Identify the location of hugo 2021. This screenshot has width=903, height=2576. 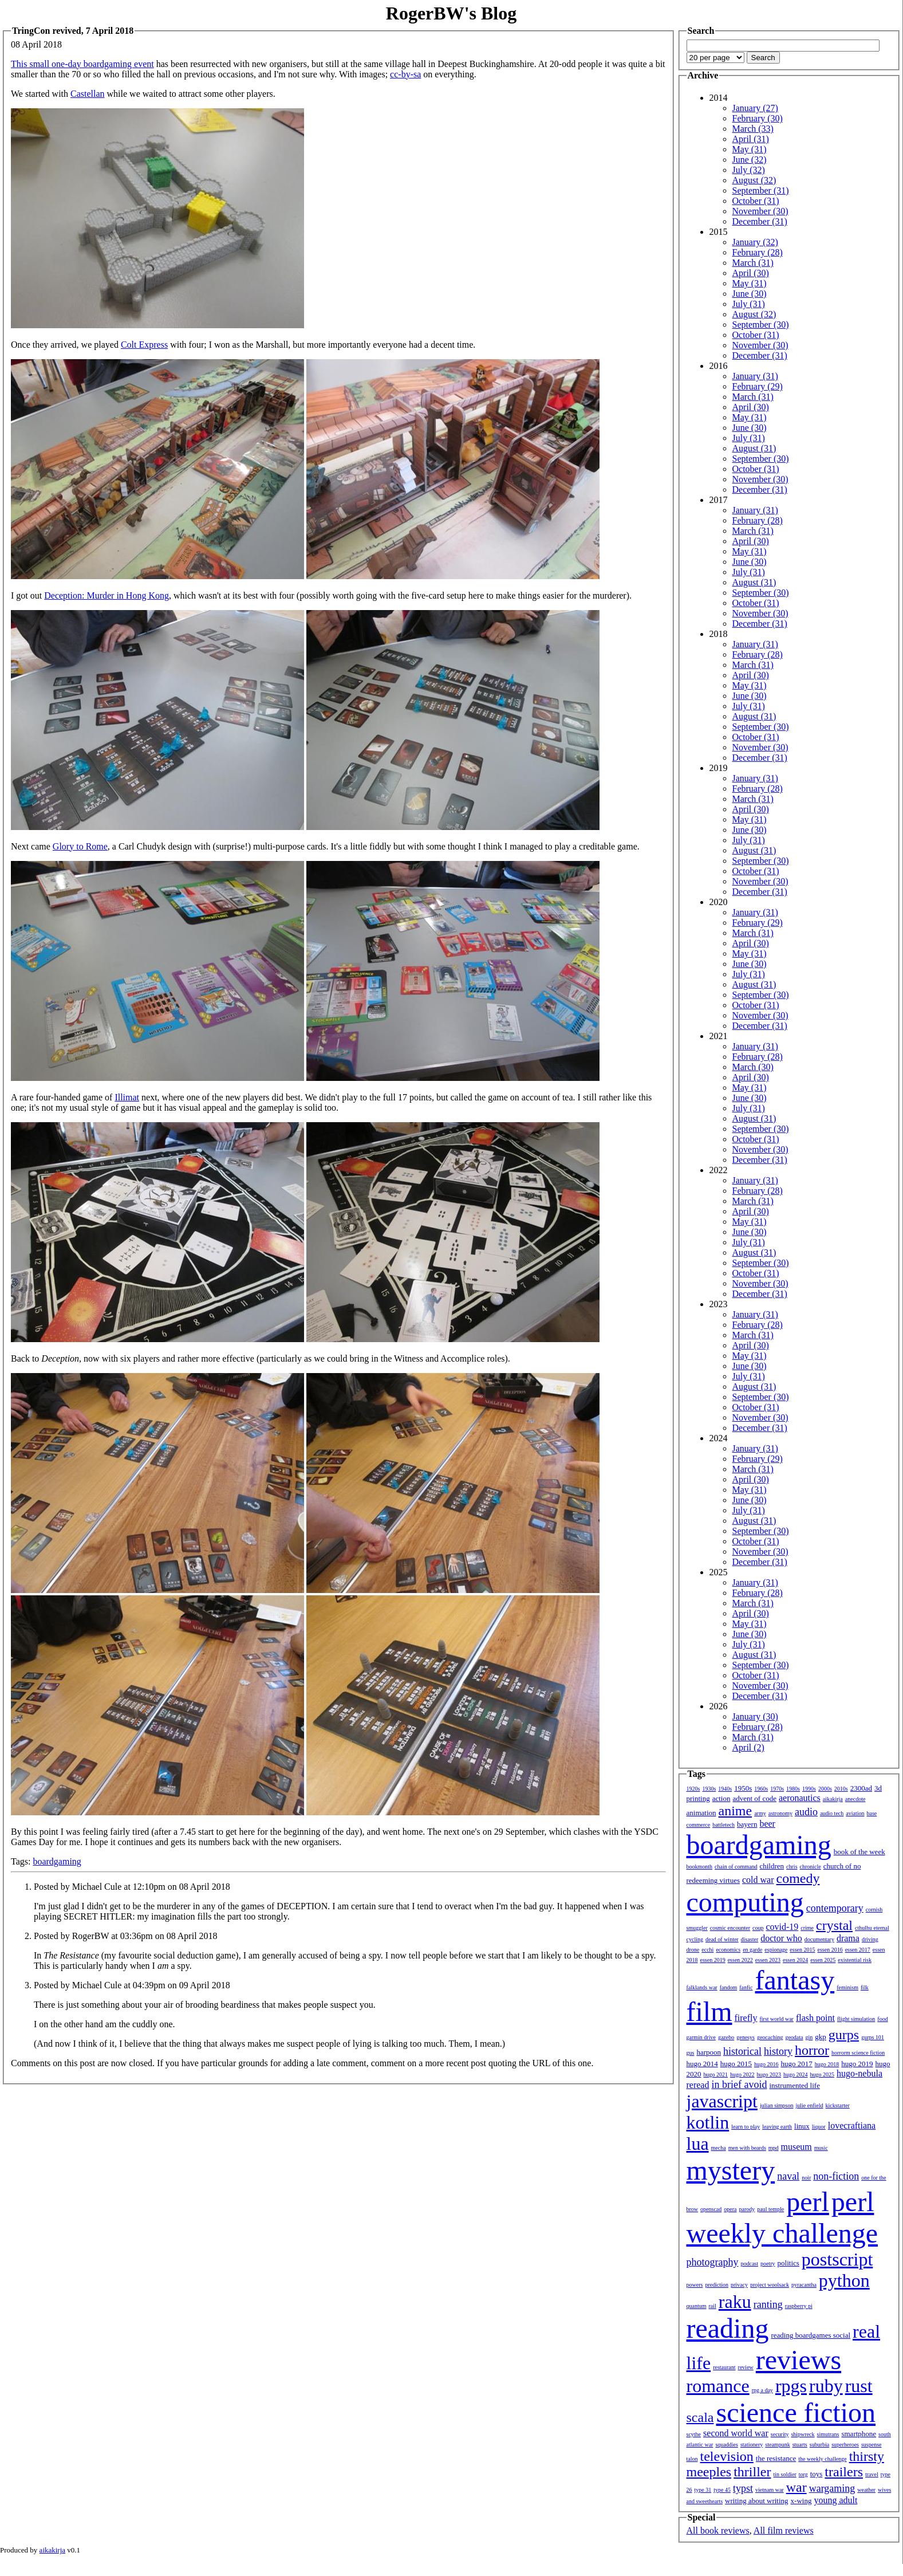
(716, 2074).